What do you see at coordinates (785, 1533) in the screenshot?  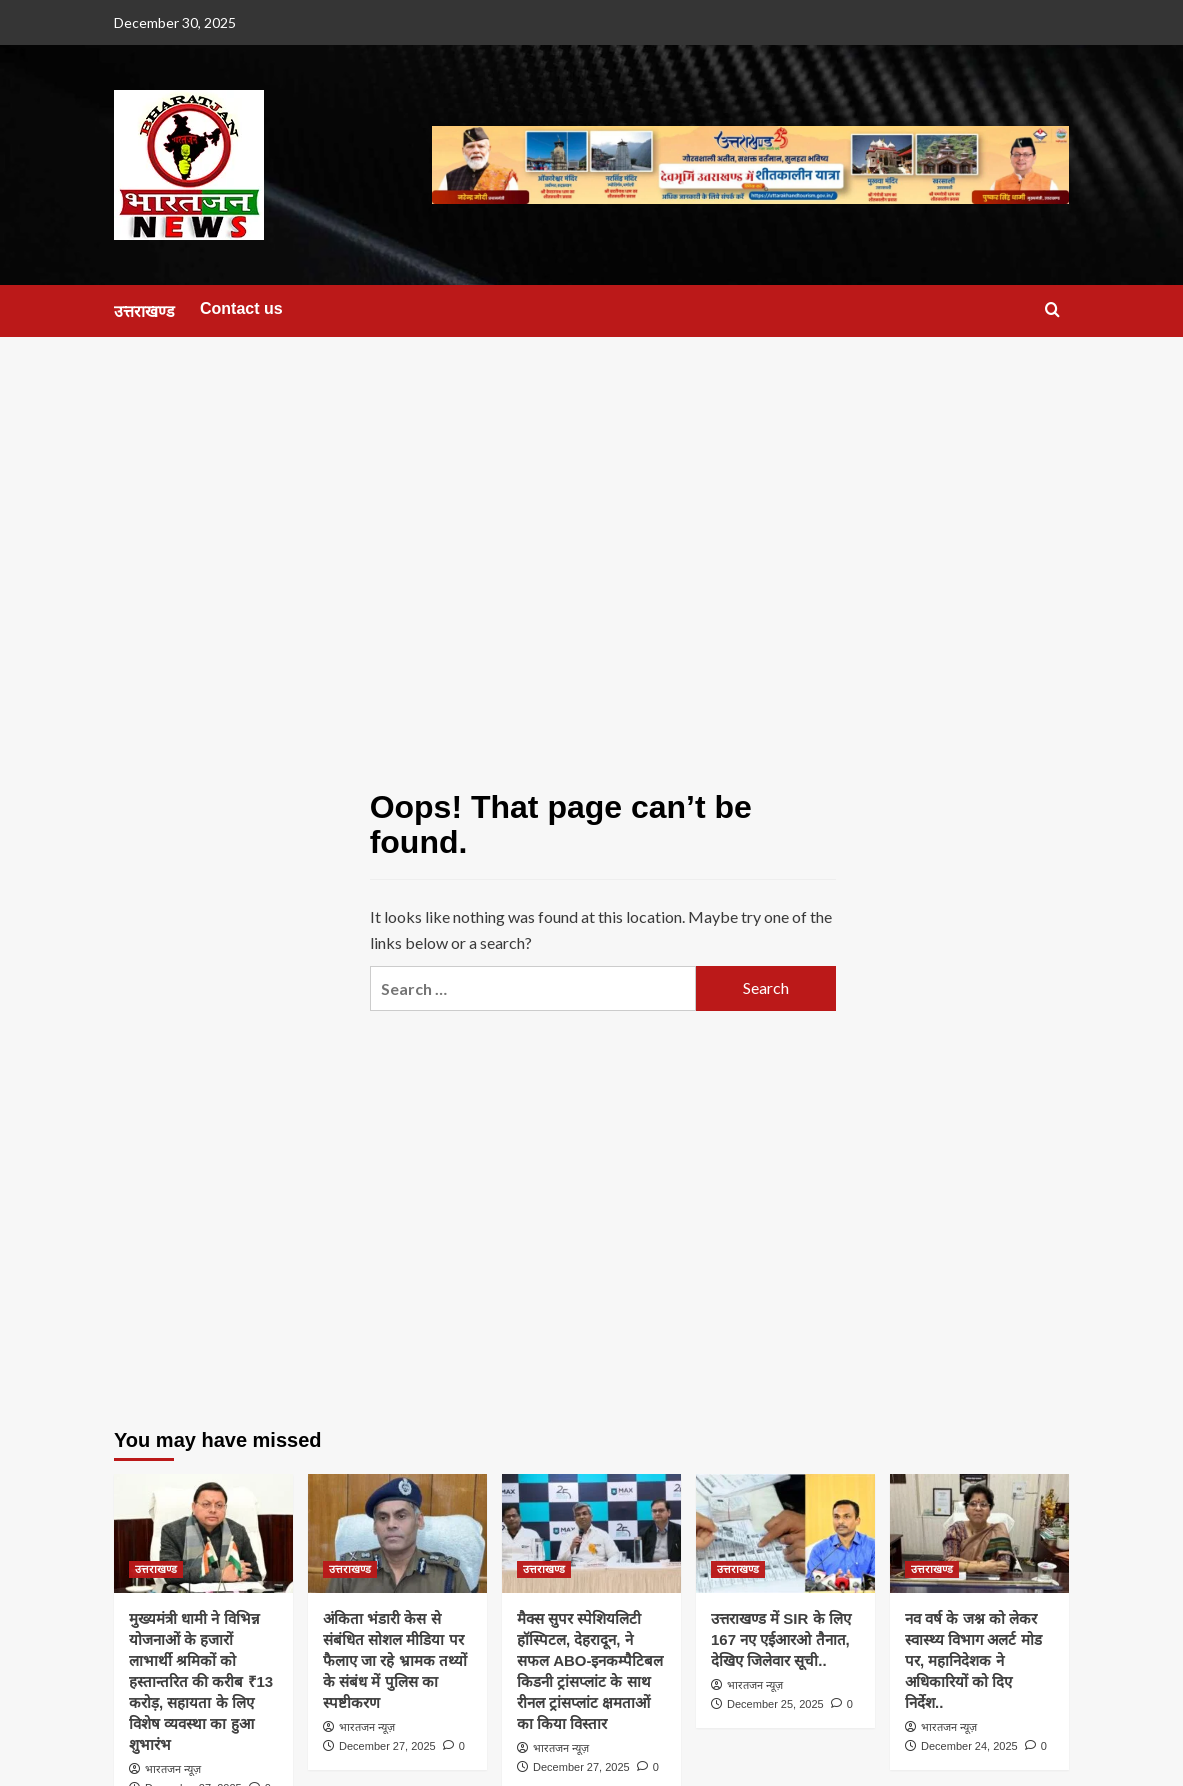 I see `[उत्तराखण्ड में SIR के लिए 167 नए एईआरओ तैनात, देखिए जिलेवार सूची..]` at bounding box center [785, 1533].